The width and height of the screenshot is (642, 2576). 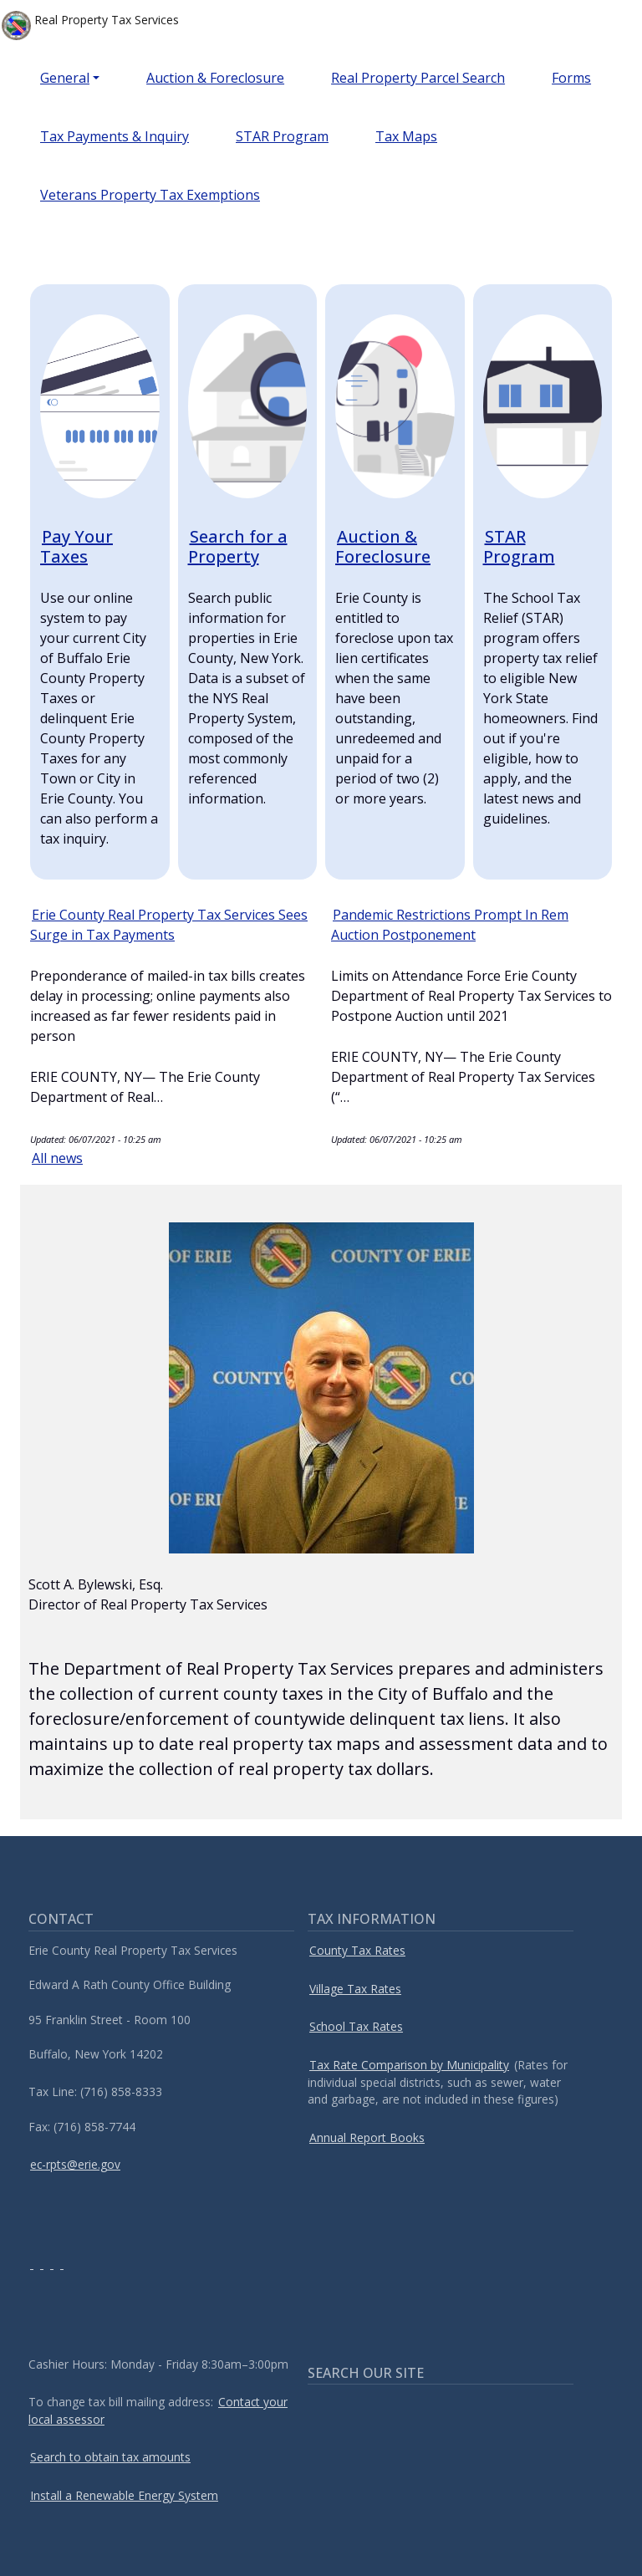 I want to click on School Tax Rates, so click(x=356, y=2026).